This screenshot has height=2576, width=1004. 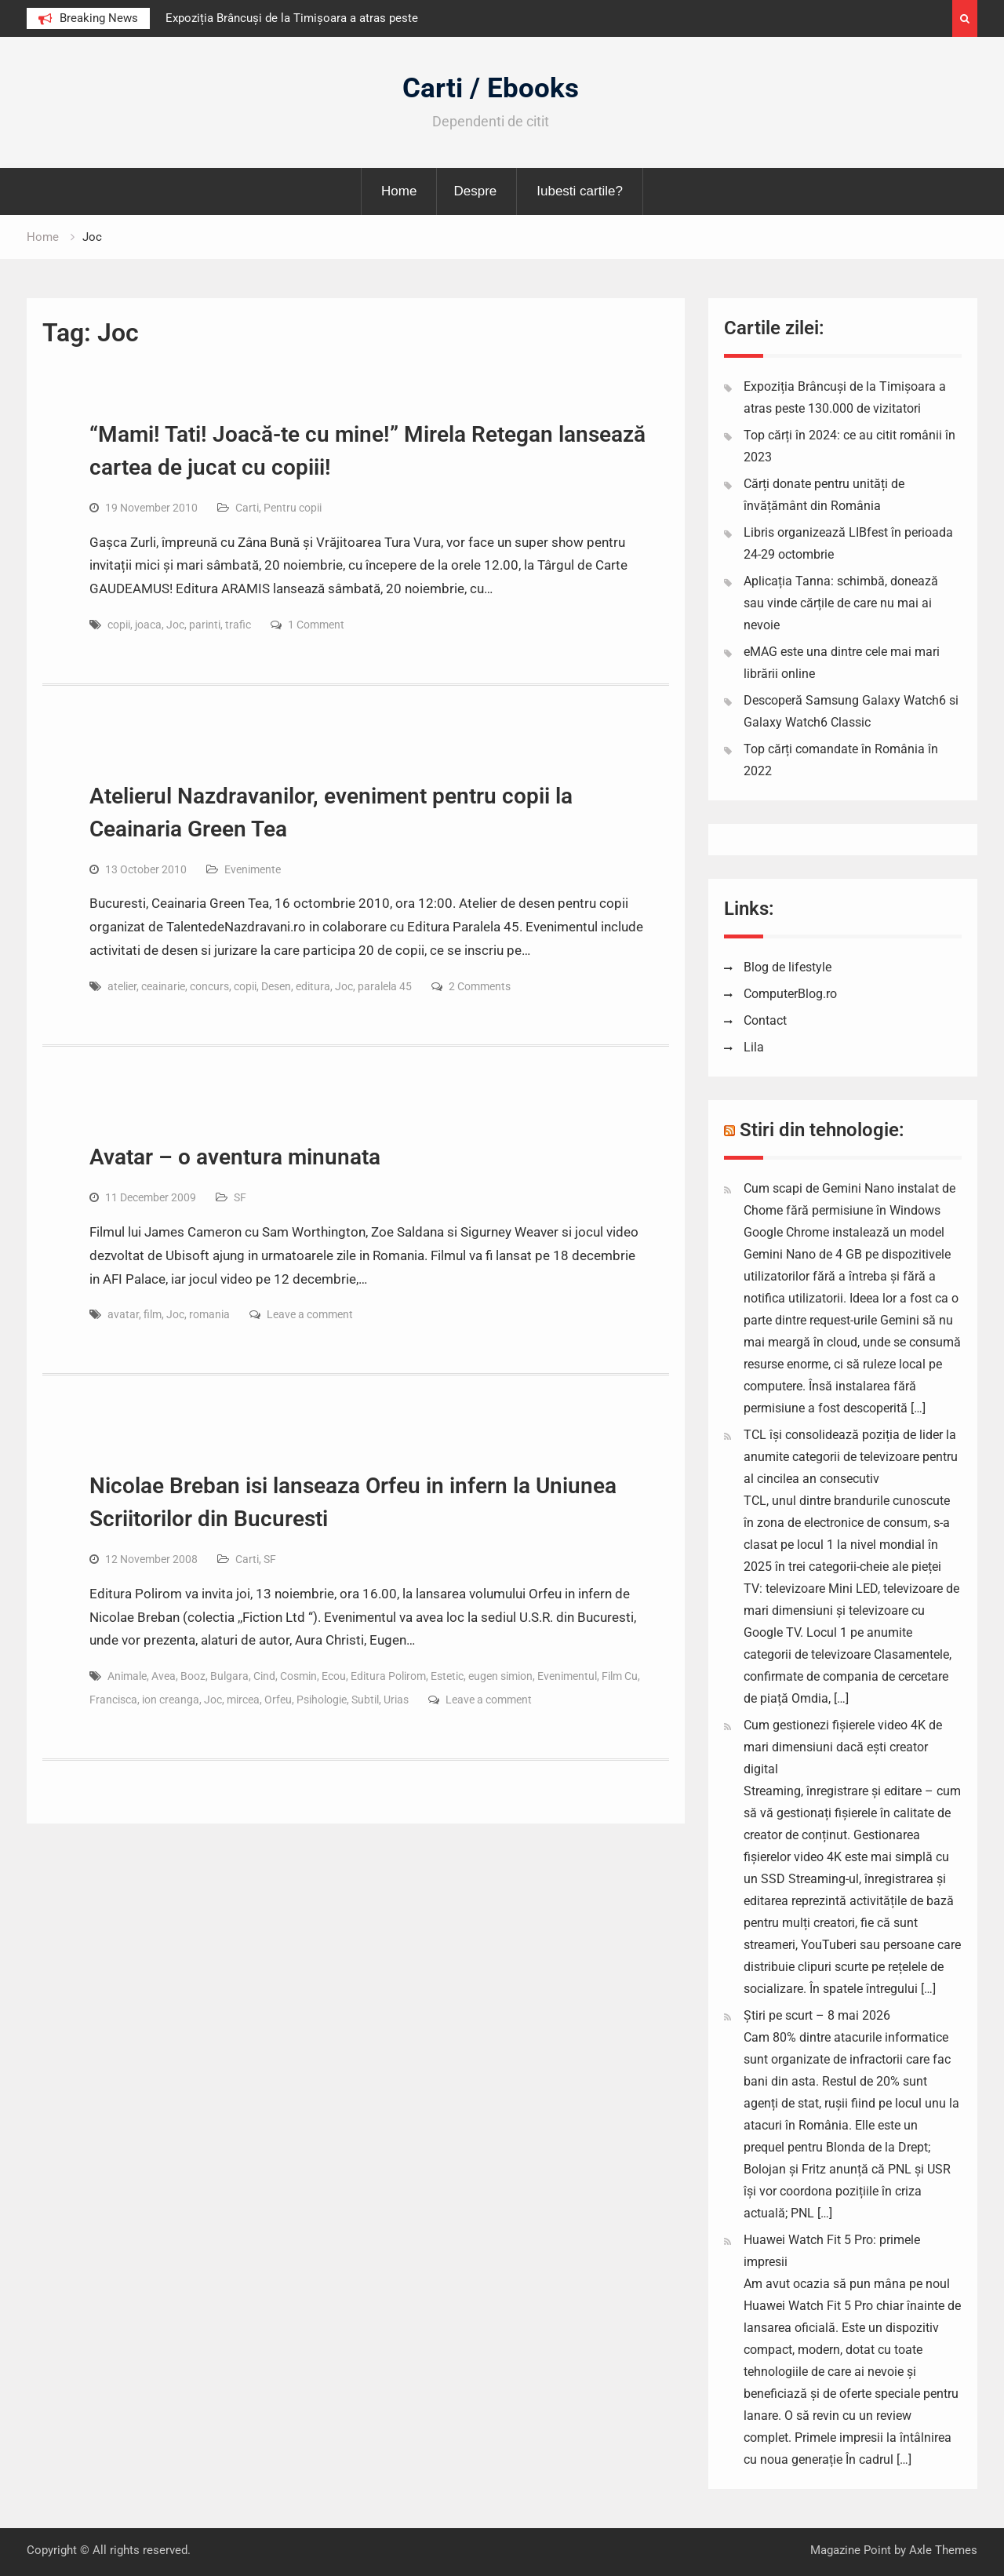 I want to click on Francisca, so click(x=113, y=1699).